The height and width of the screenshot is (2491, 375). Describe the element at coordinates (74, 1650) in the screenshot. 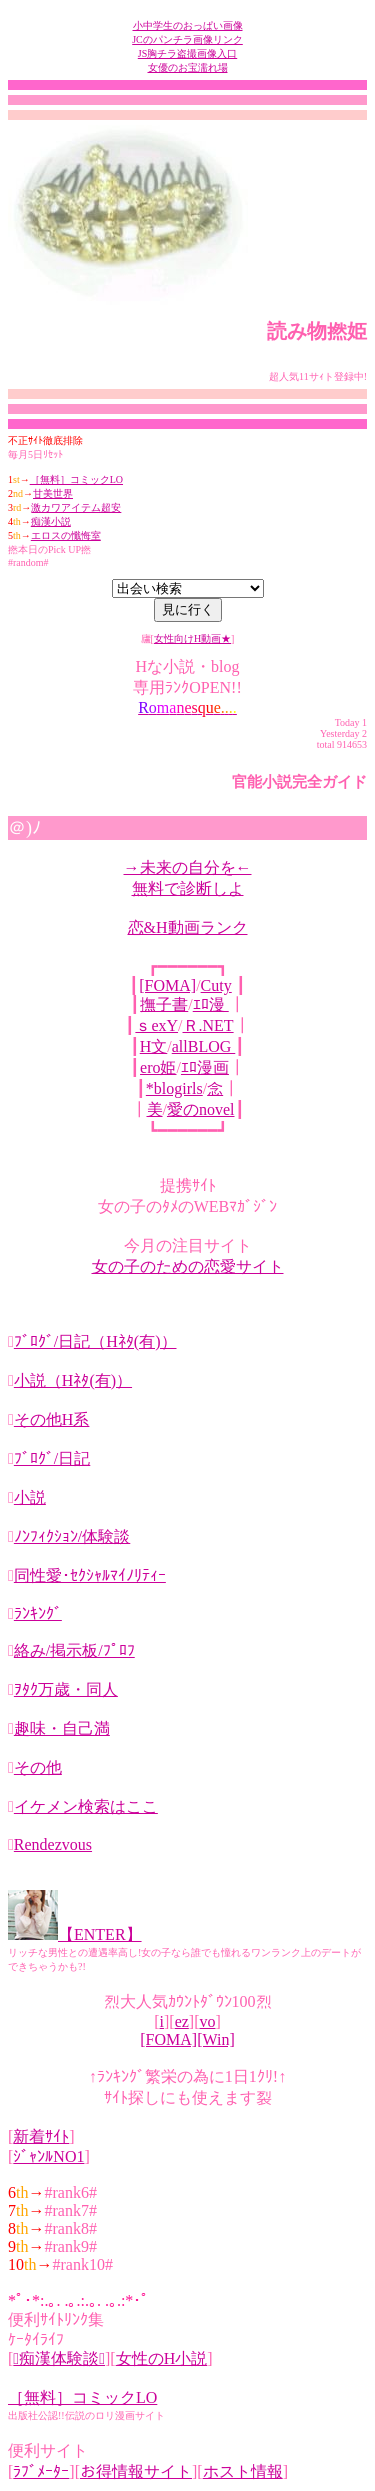

I see `絡み/掲示板/ﾌﾟﾛﾌ` at that location.